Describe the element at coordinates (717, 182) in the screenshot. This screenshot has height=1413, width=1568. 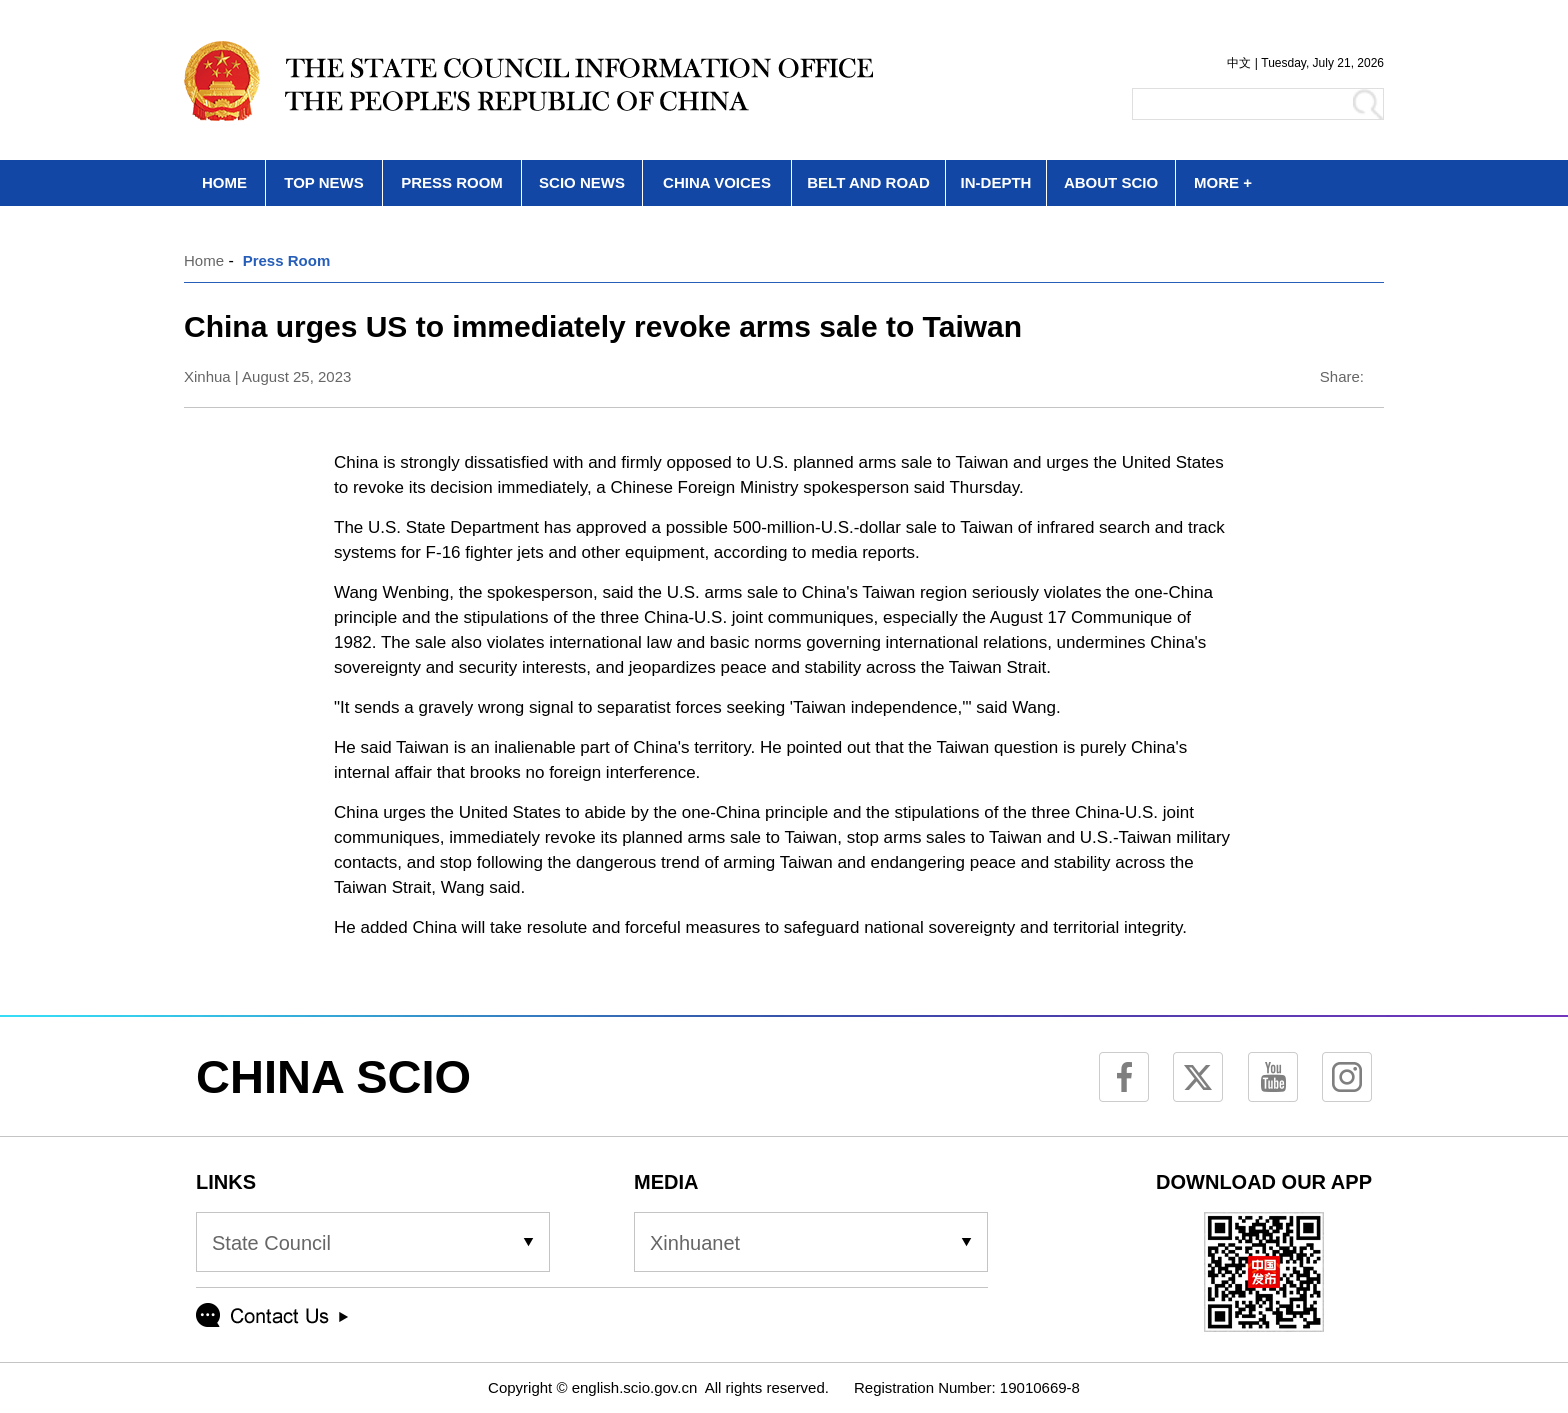
I see `CHINA VOICES` at that location.